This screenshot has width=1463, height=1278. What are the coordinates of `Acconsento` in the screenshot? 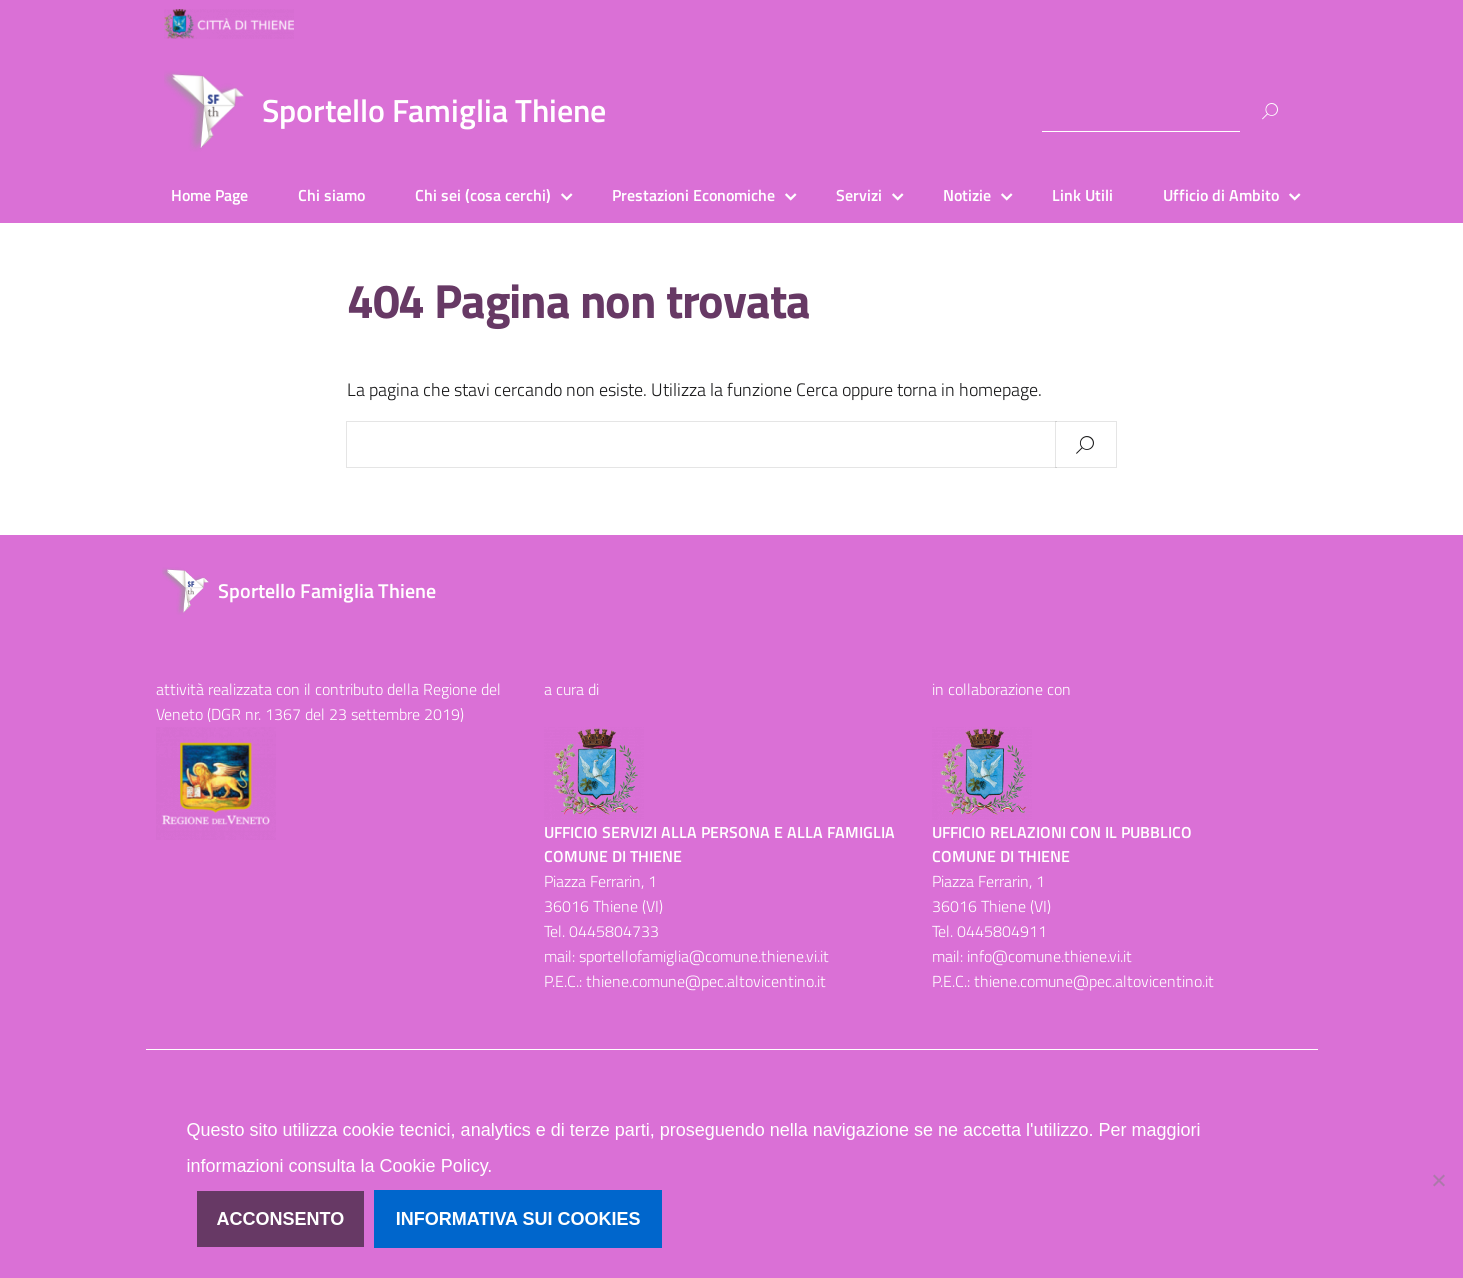 It's located at (281, 1219).